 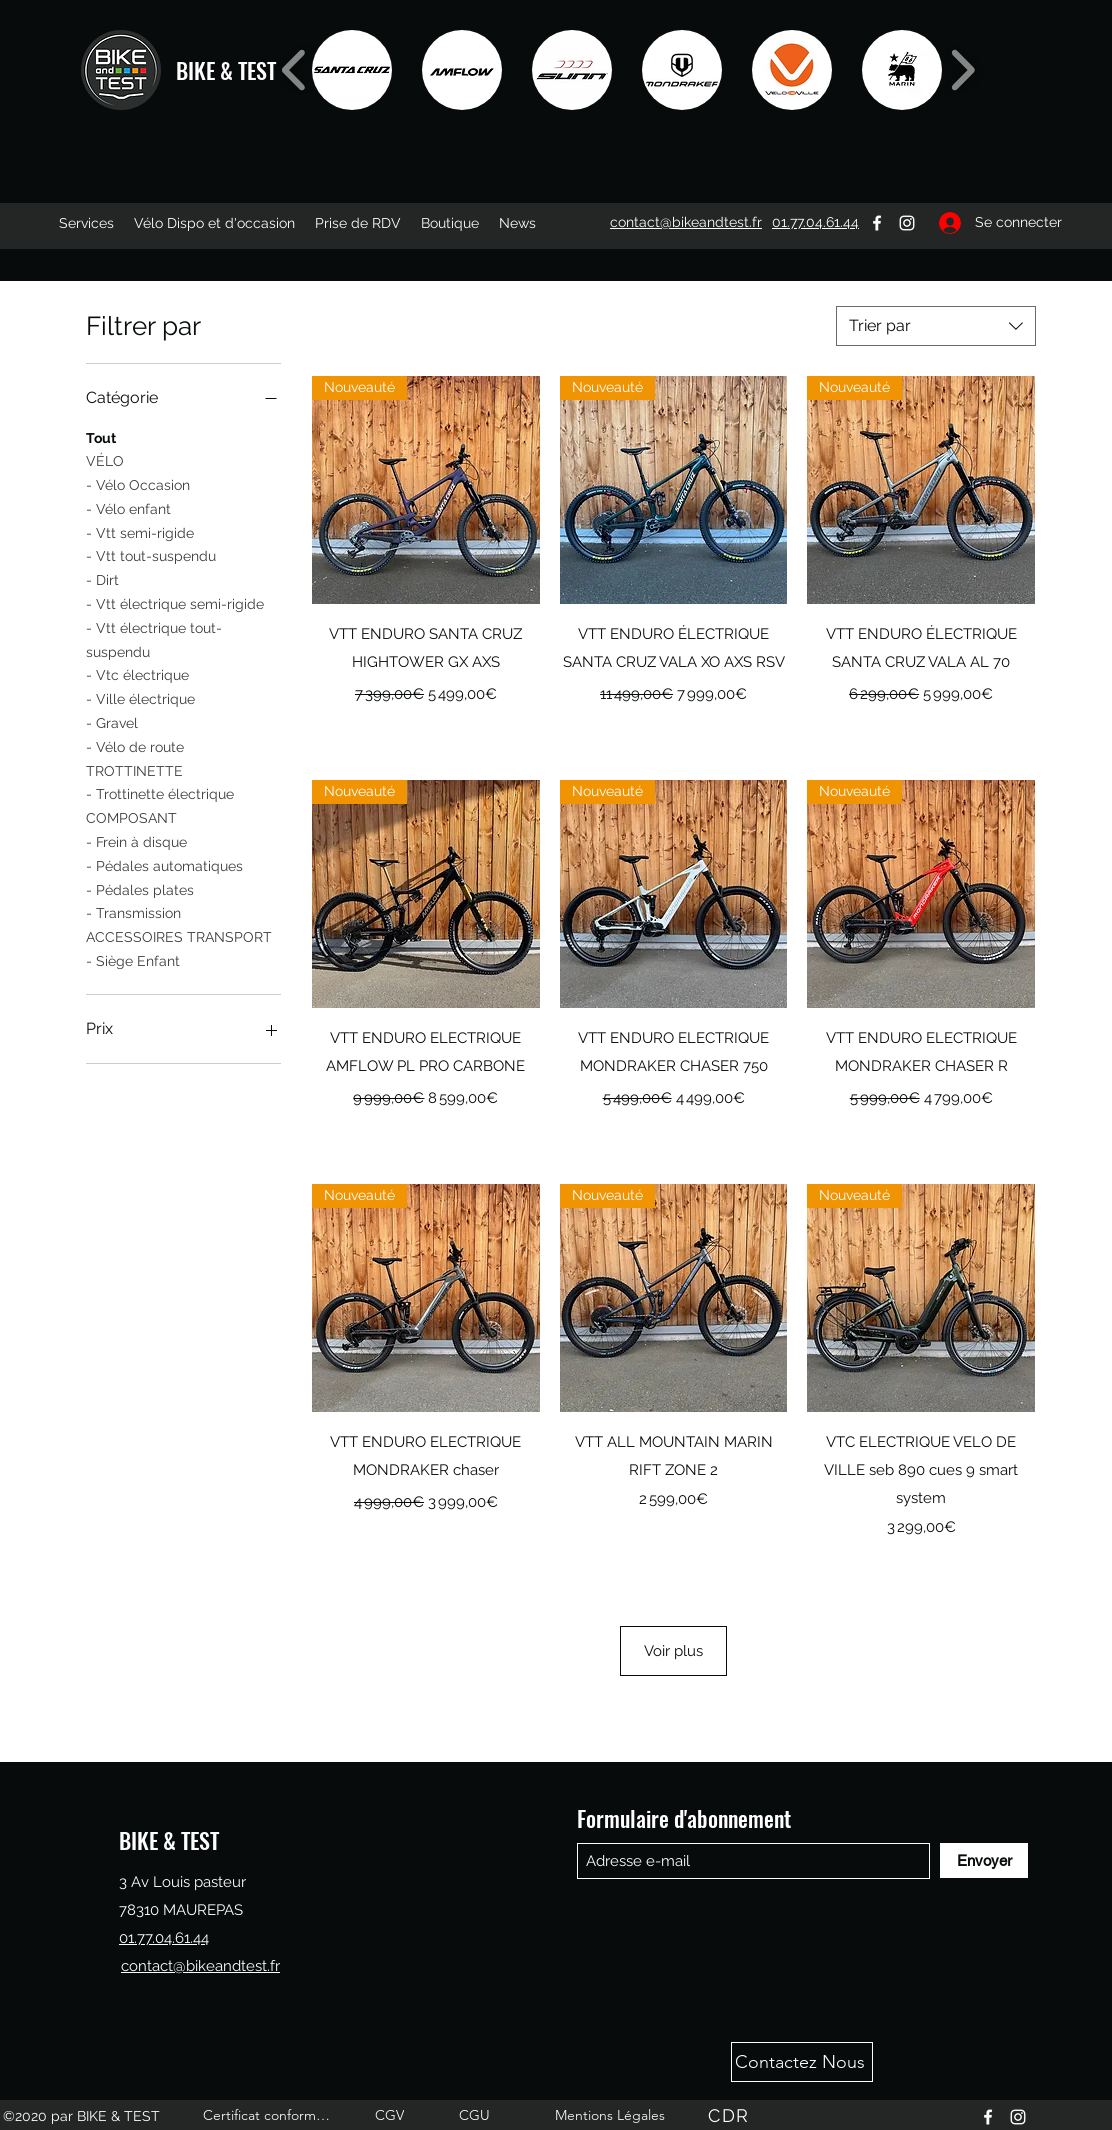 I want to click on [Instagram], so click(x=907, y=223).